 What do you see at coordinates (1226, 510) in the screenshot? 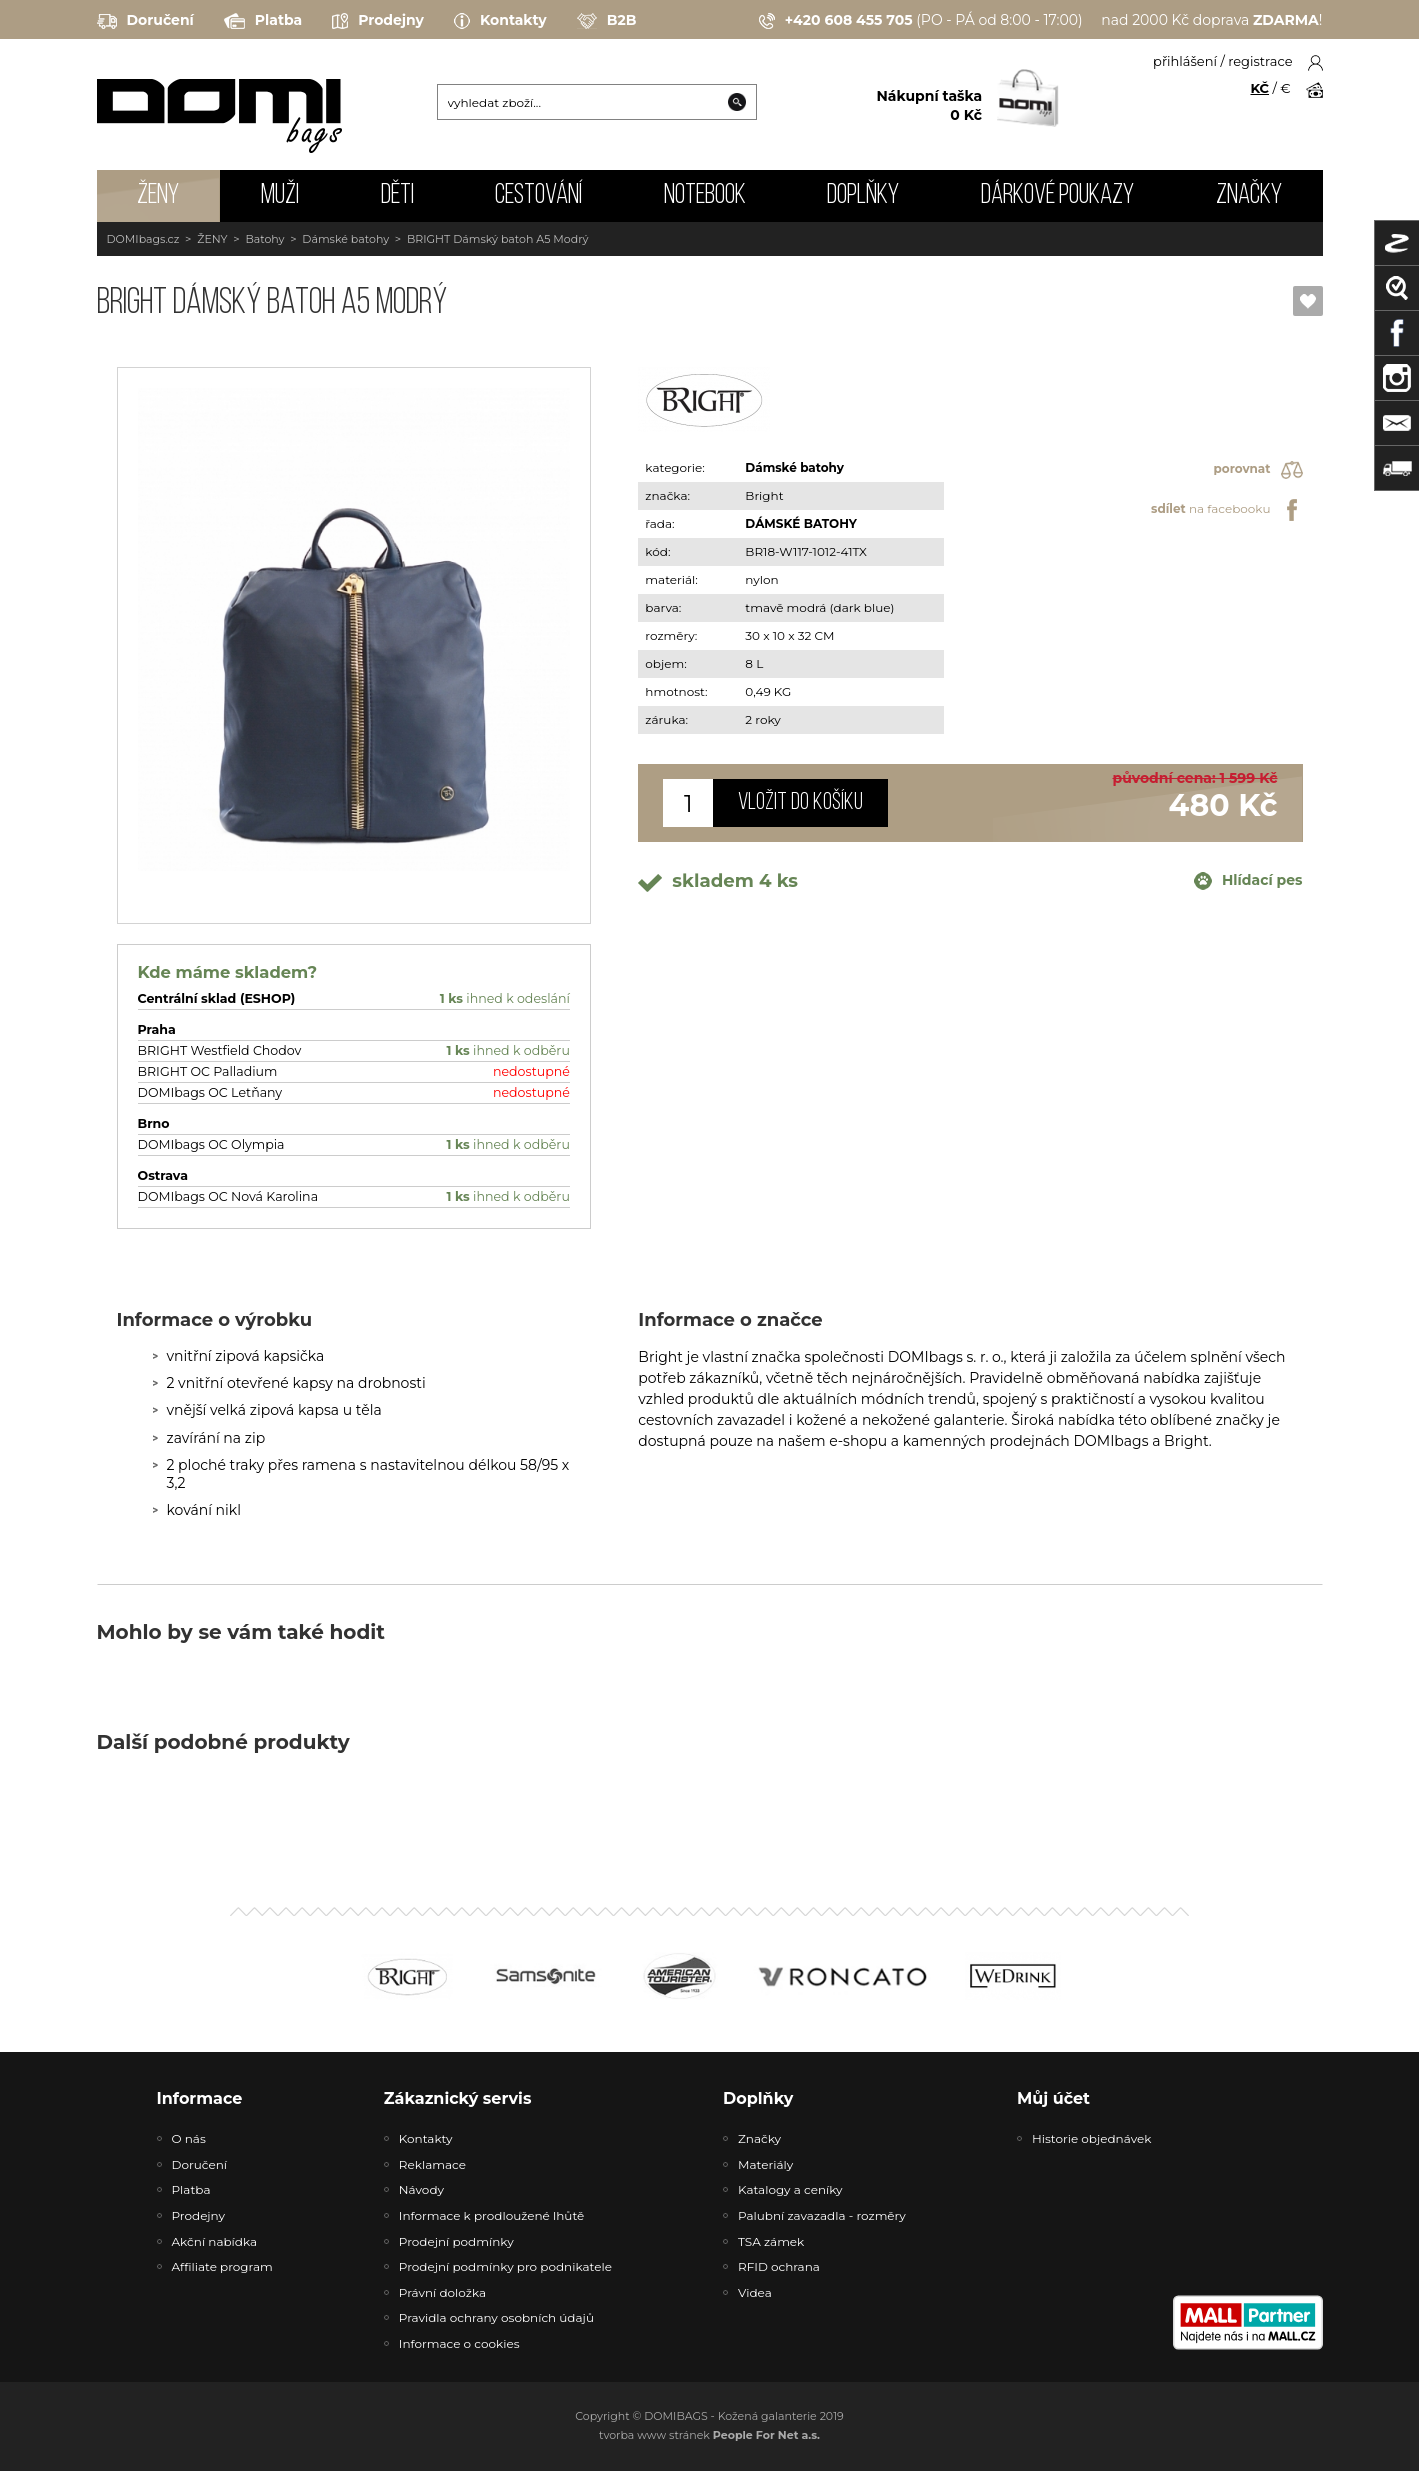
I see `na facebooku` at bounding box center [1226, 510].